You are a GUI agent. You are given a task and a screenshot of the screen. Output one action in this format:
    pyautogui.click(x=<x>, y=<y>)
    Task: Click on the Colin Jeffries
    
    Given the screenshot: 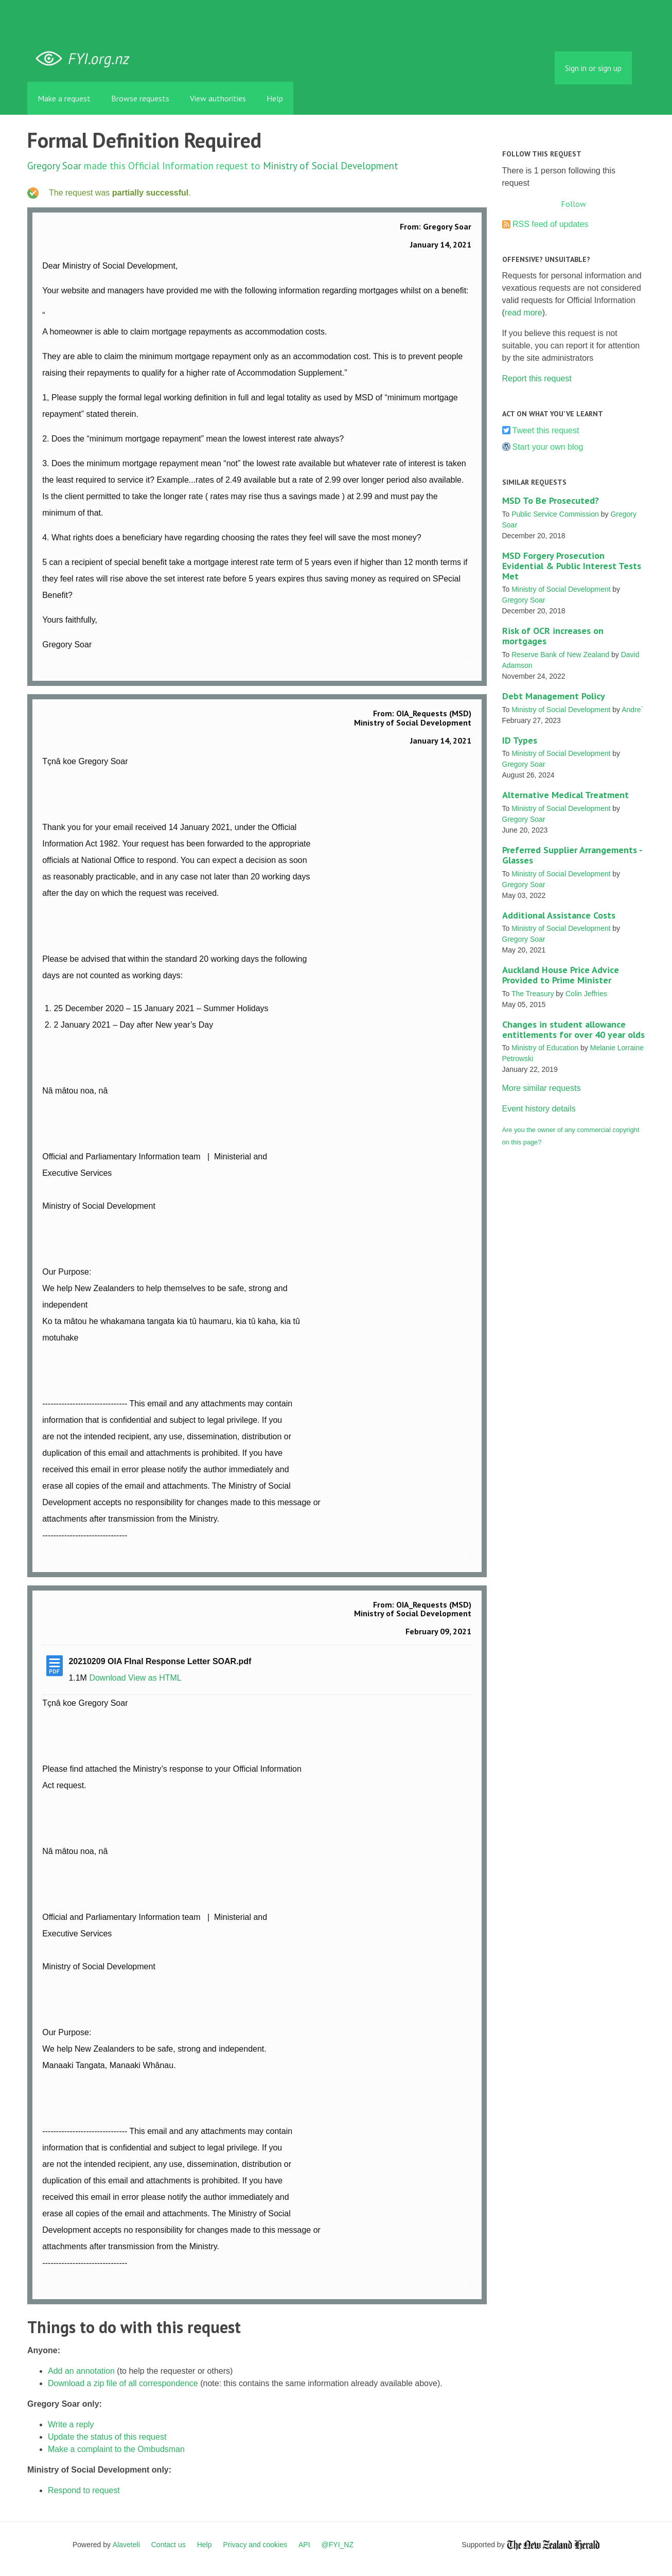 What is the action you would take?
    pyautogui.click(x=586, y=994)
    